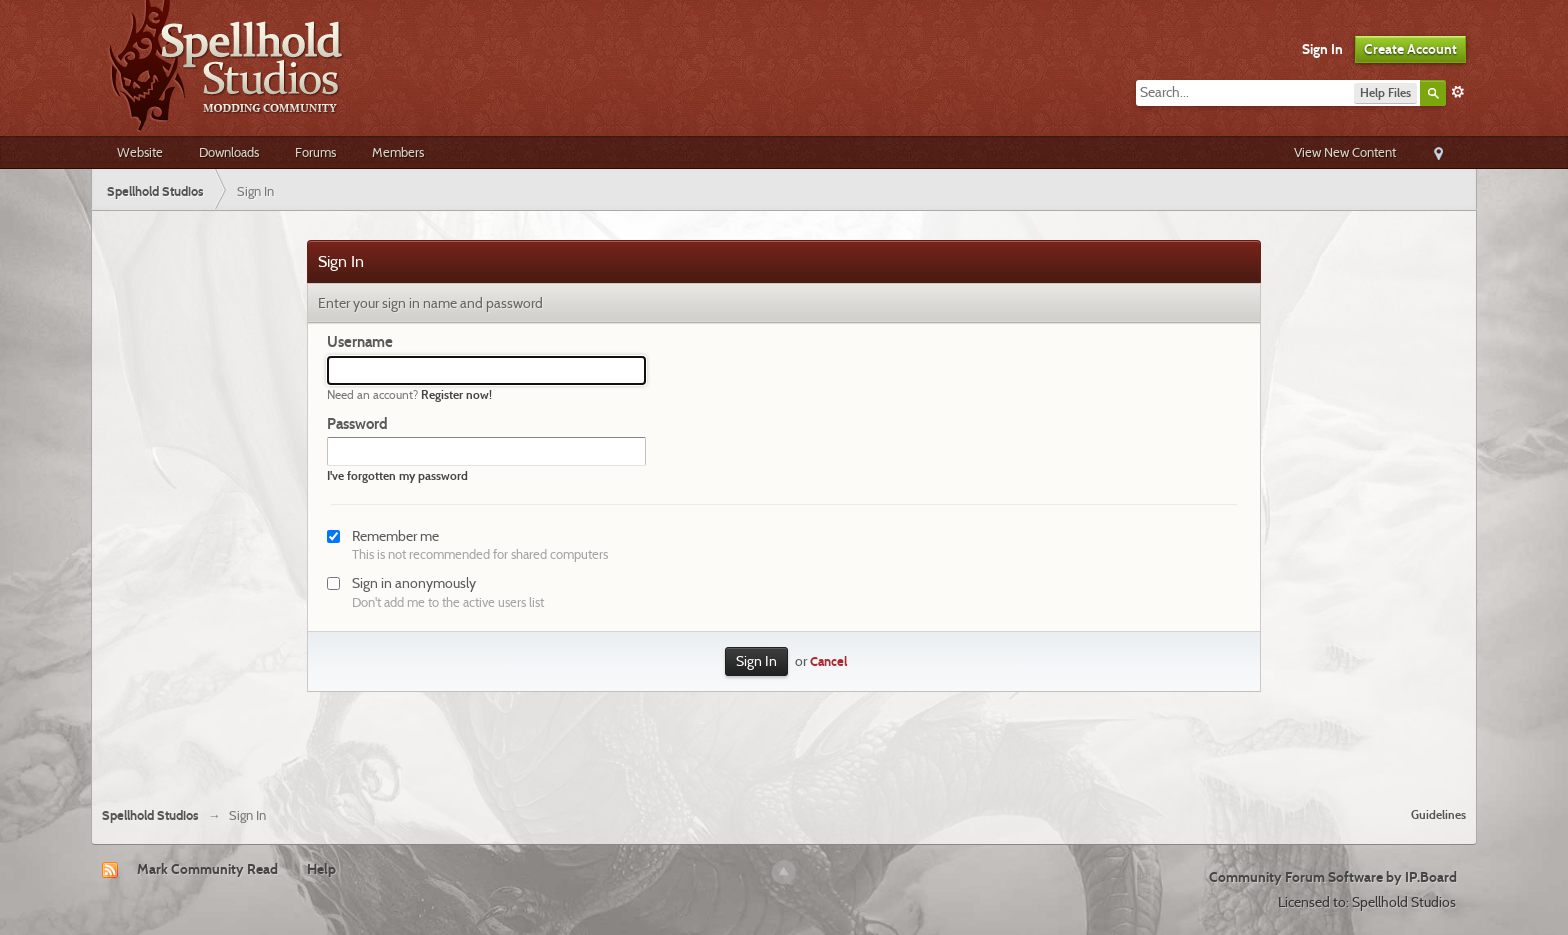  What do you see at coordinates (395, 536) in the screenshot?
I see `Remember me` at bounding box center [395, 536].